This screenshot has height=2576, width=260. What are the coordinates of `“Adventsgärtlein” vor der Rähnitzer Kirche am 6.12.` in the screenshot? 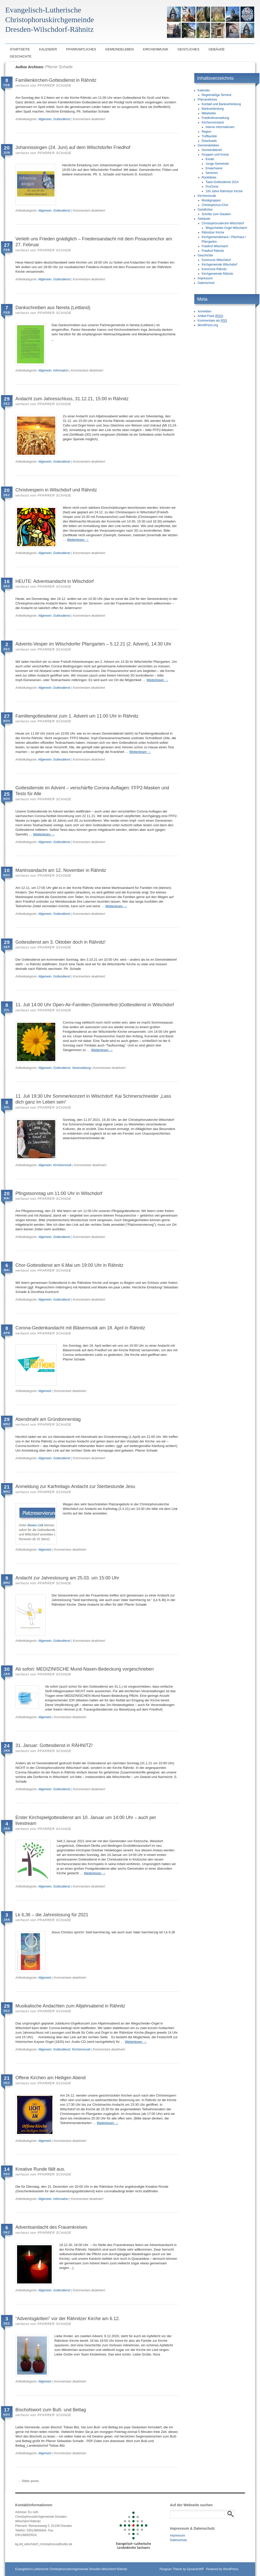 It's located at (68, 2318).